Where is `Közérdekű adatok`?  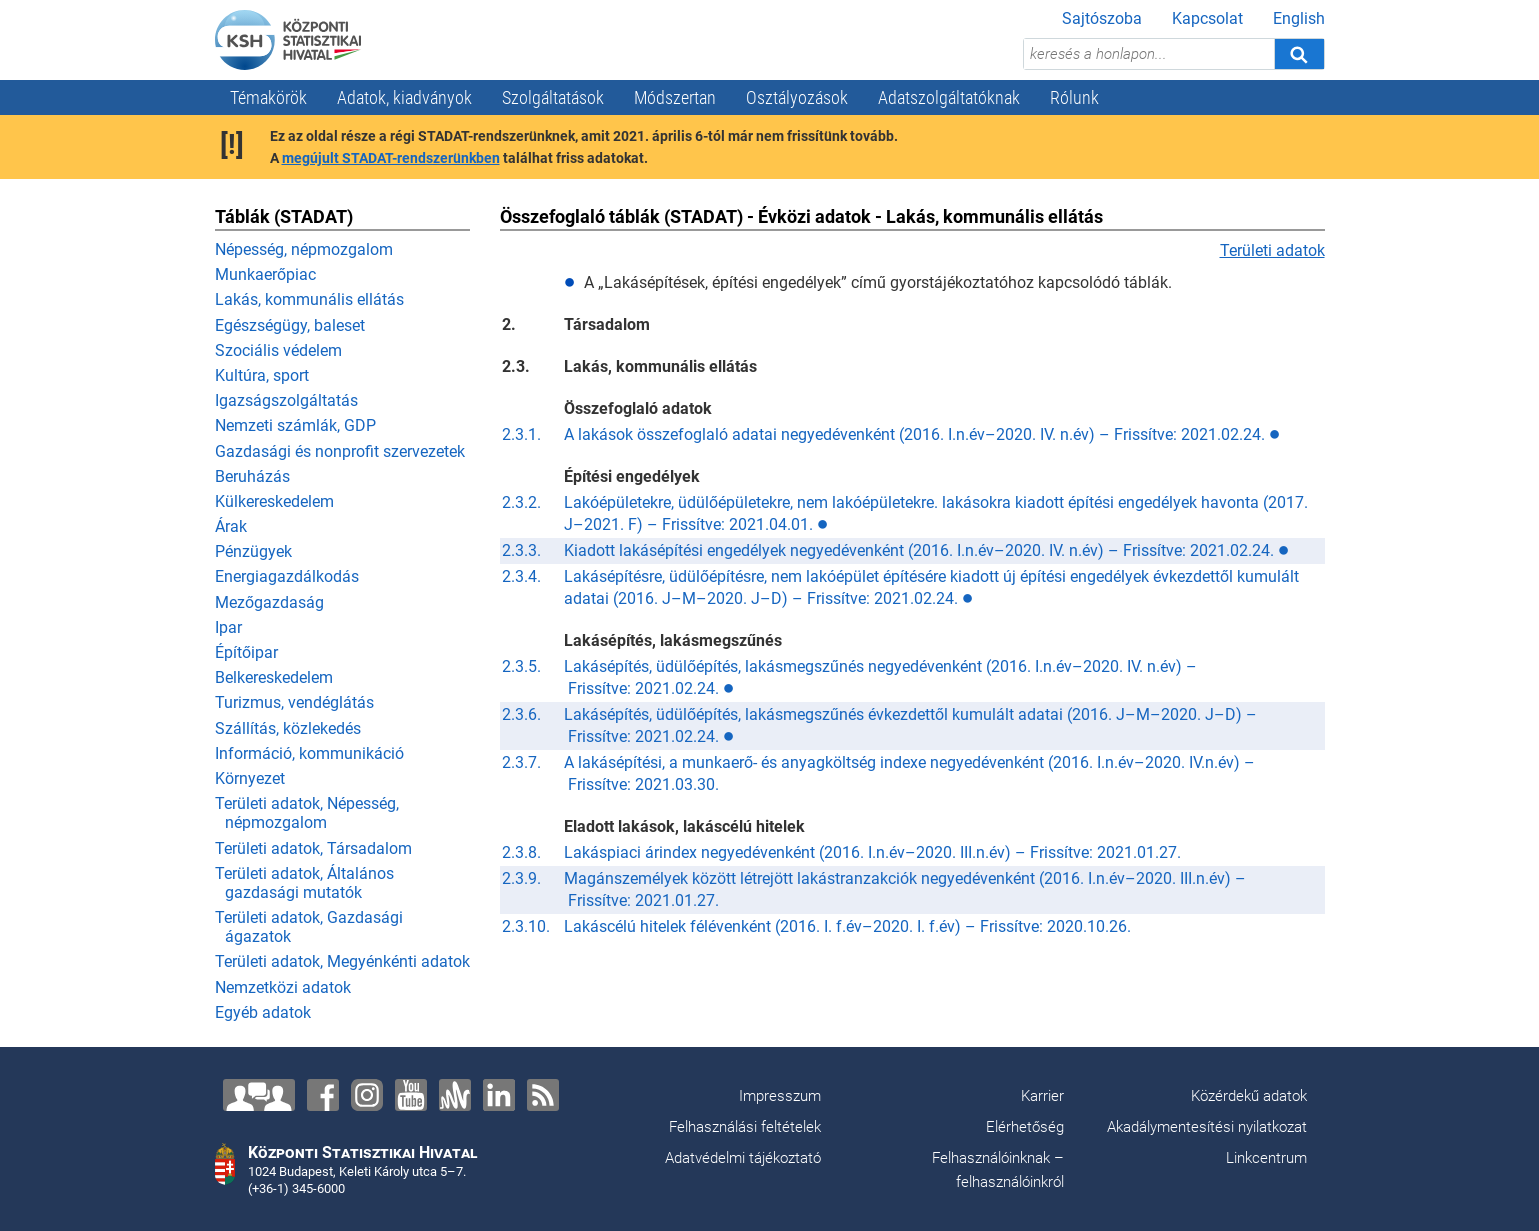
Közérdekű adatok is located at coordinates (1249, 1096).